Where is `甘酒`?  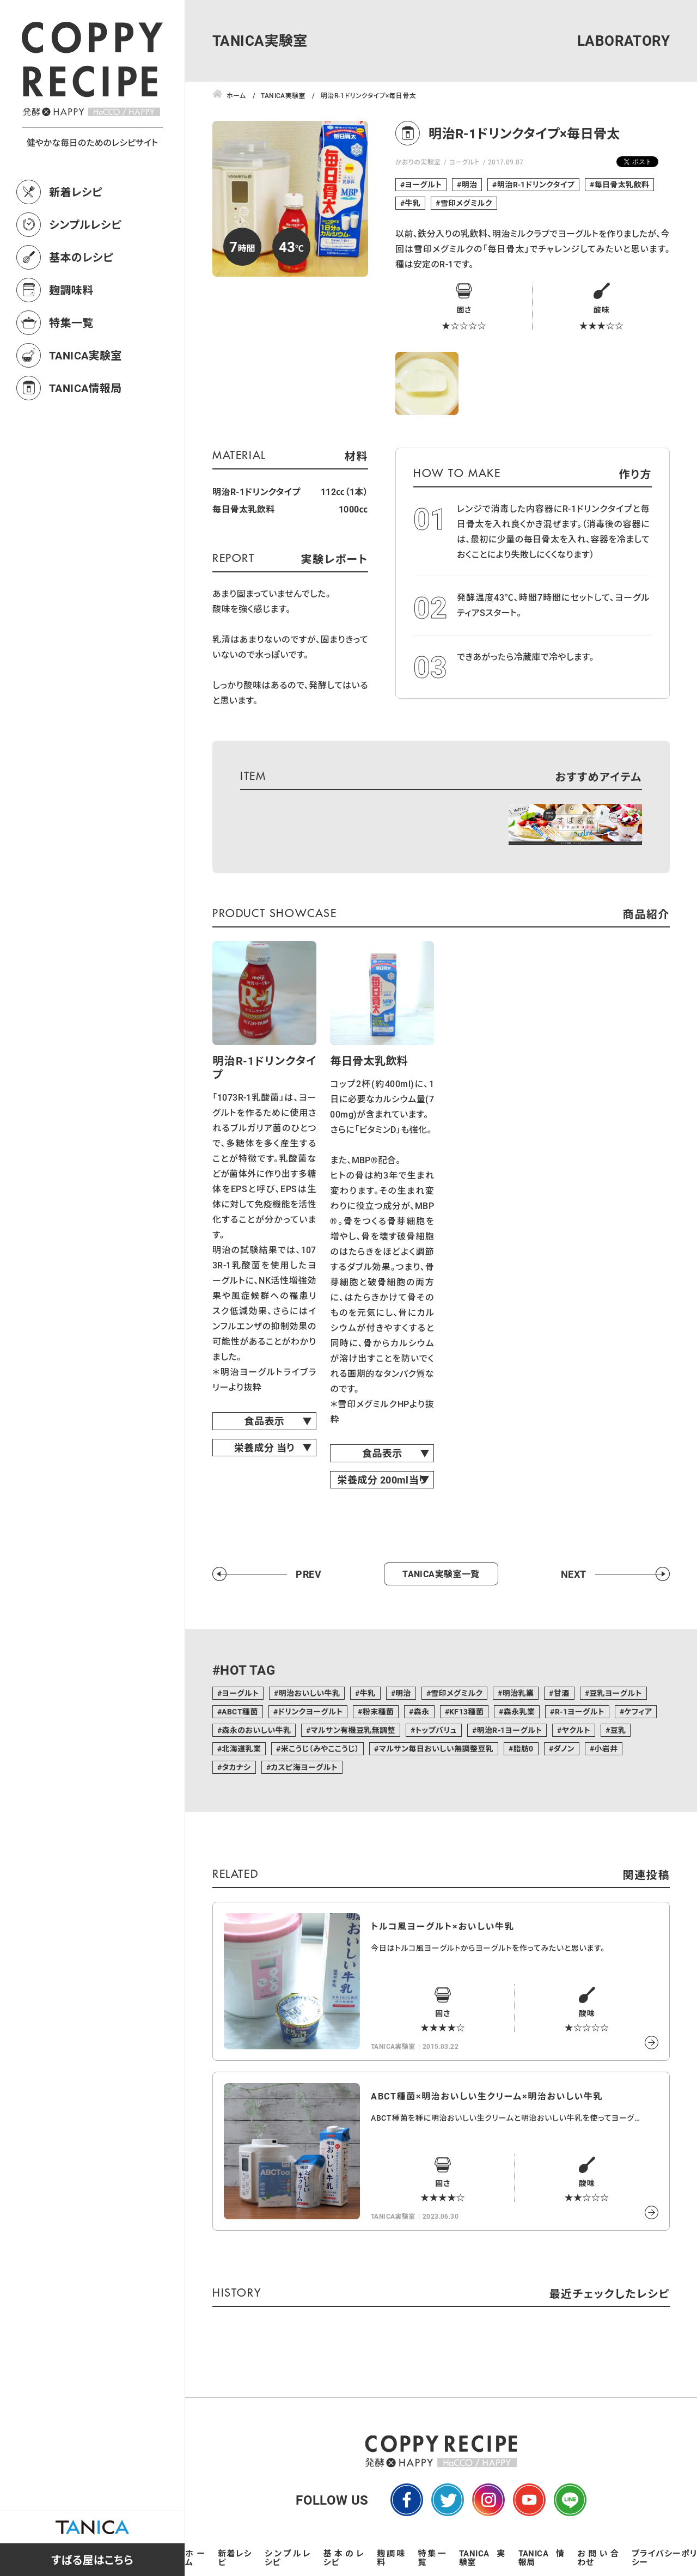 甘酒 is located at coordinates (562, 1693).